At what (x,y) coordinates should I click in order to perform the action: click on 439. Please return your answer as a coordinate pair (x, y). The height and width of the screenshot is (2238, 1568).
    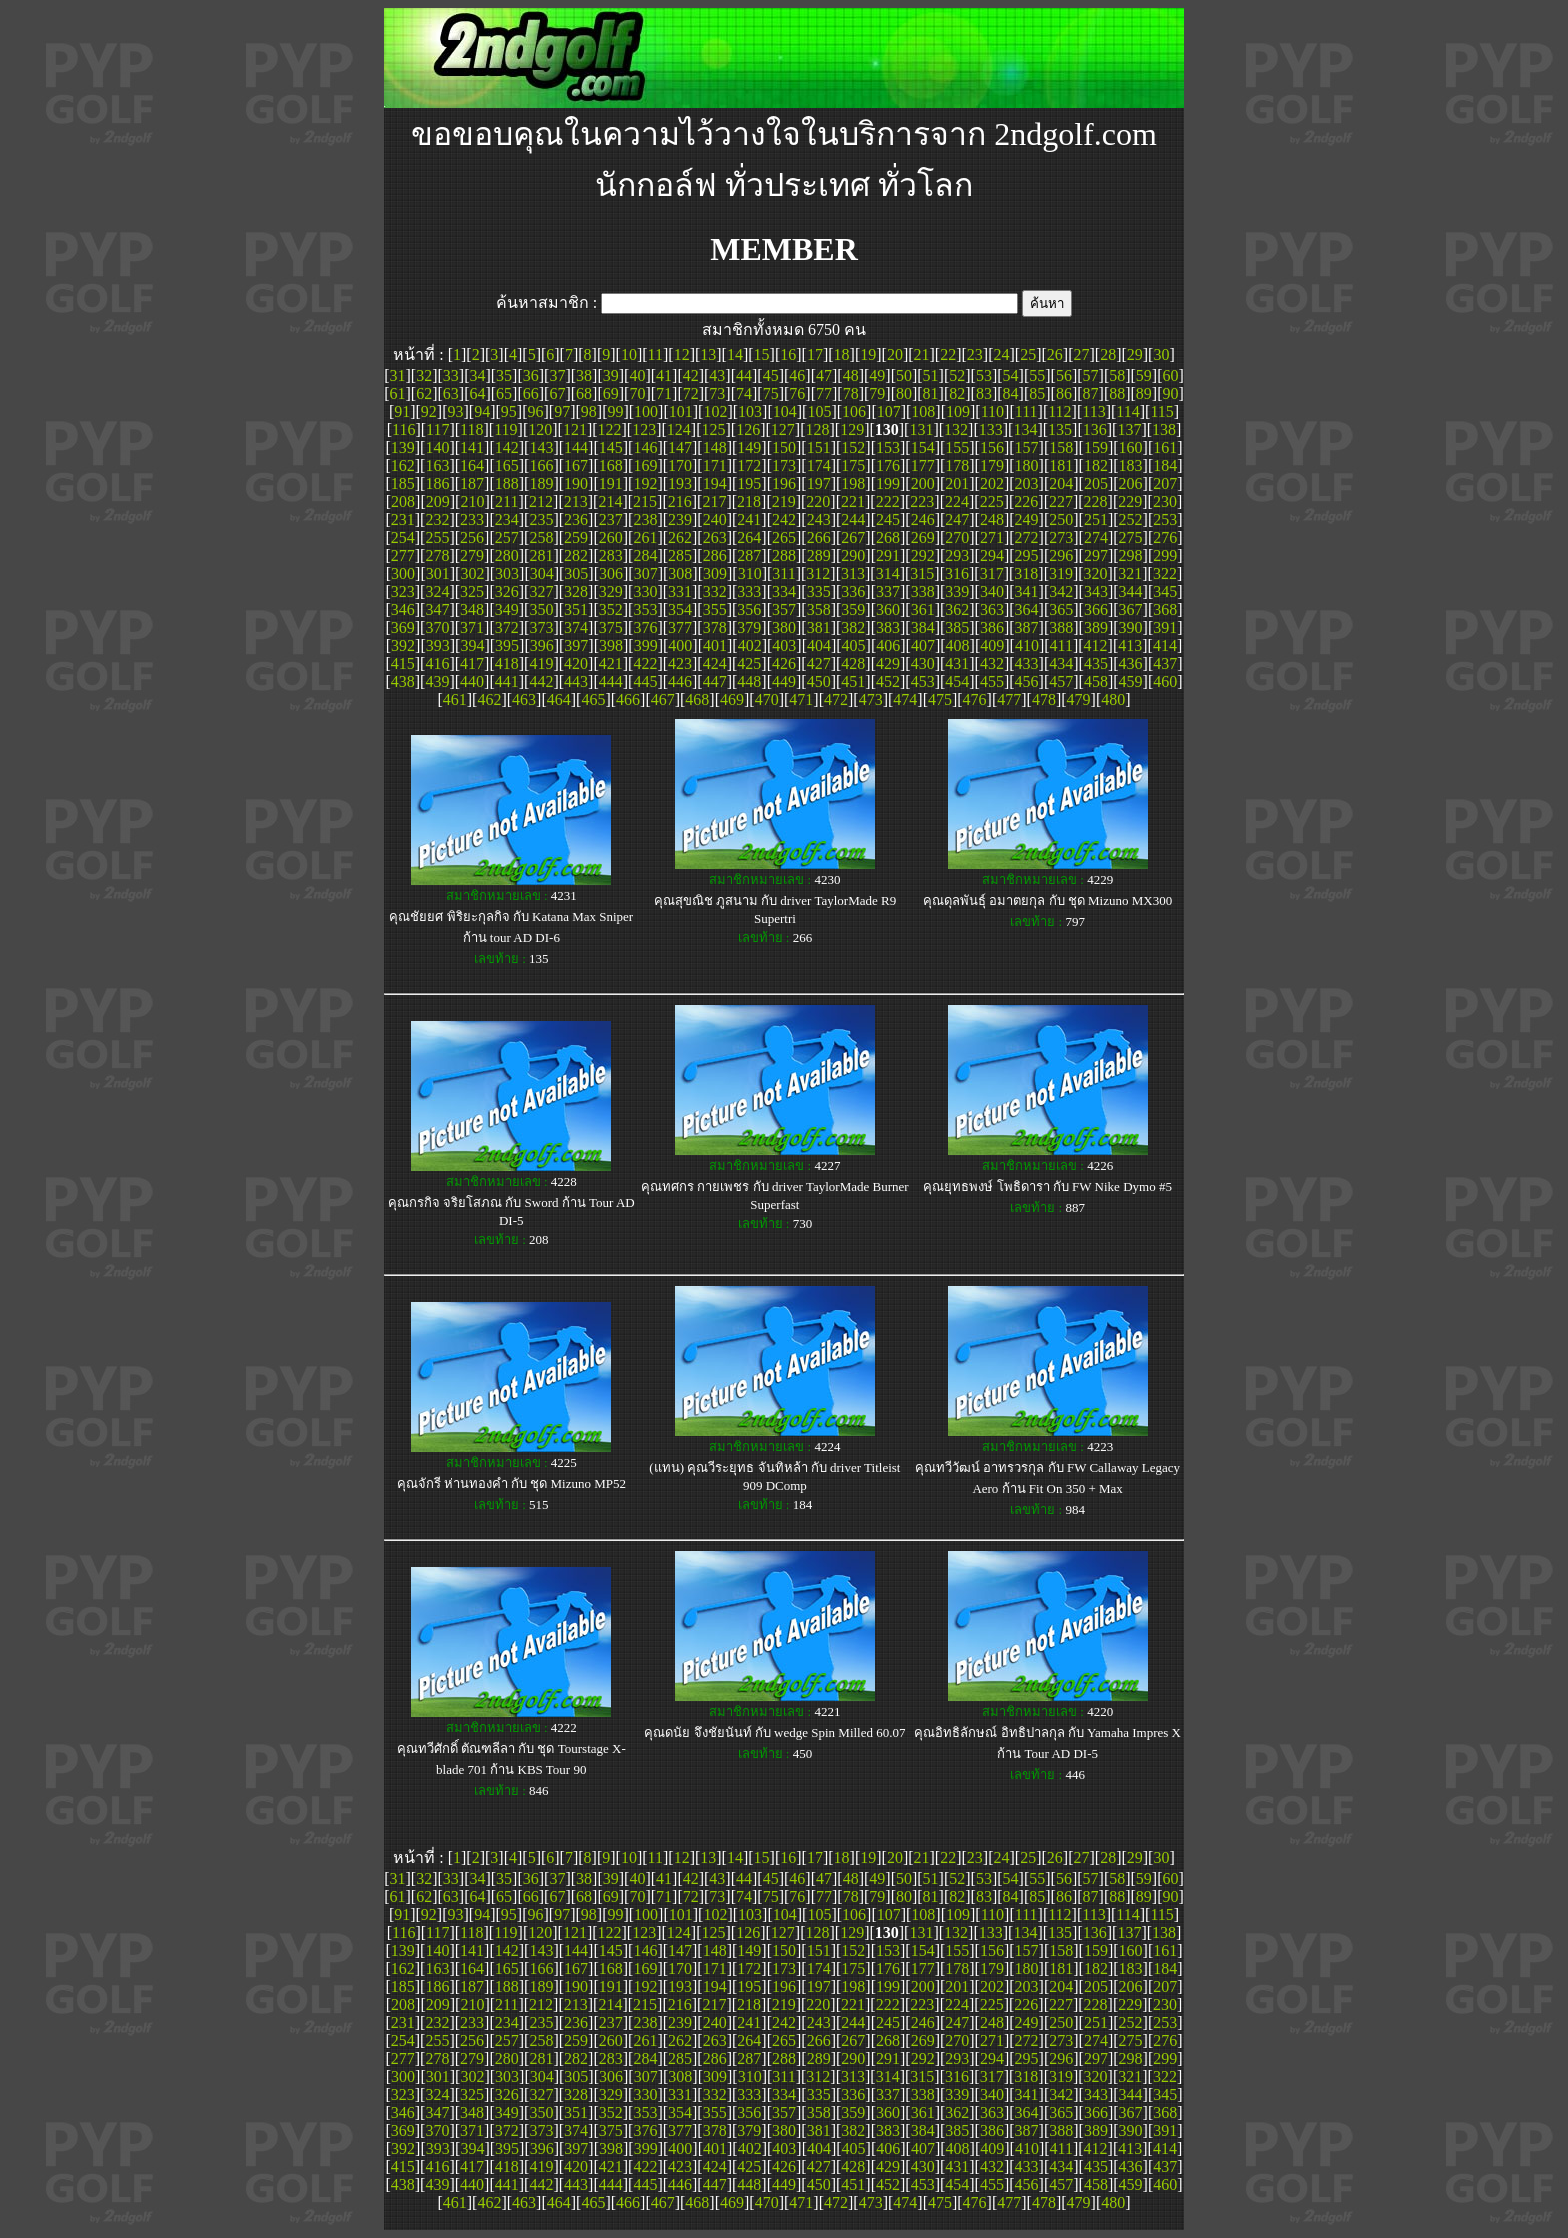
    Looking at the image, I should click on (437, 681).